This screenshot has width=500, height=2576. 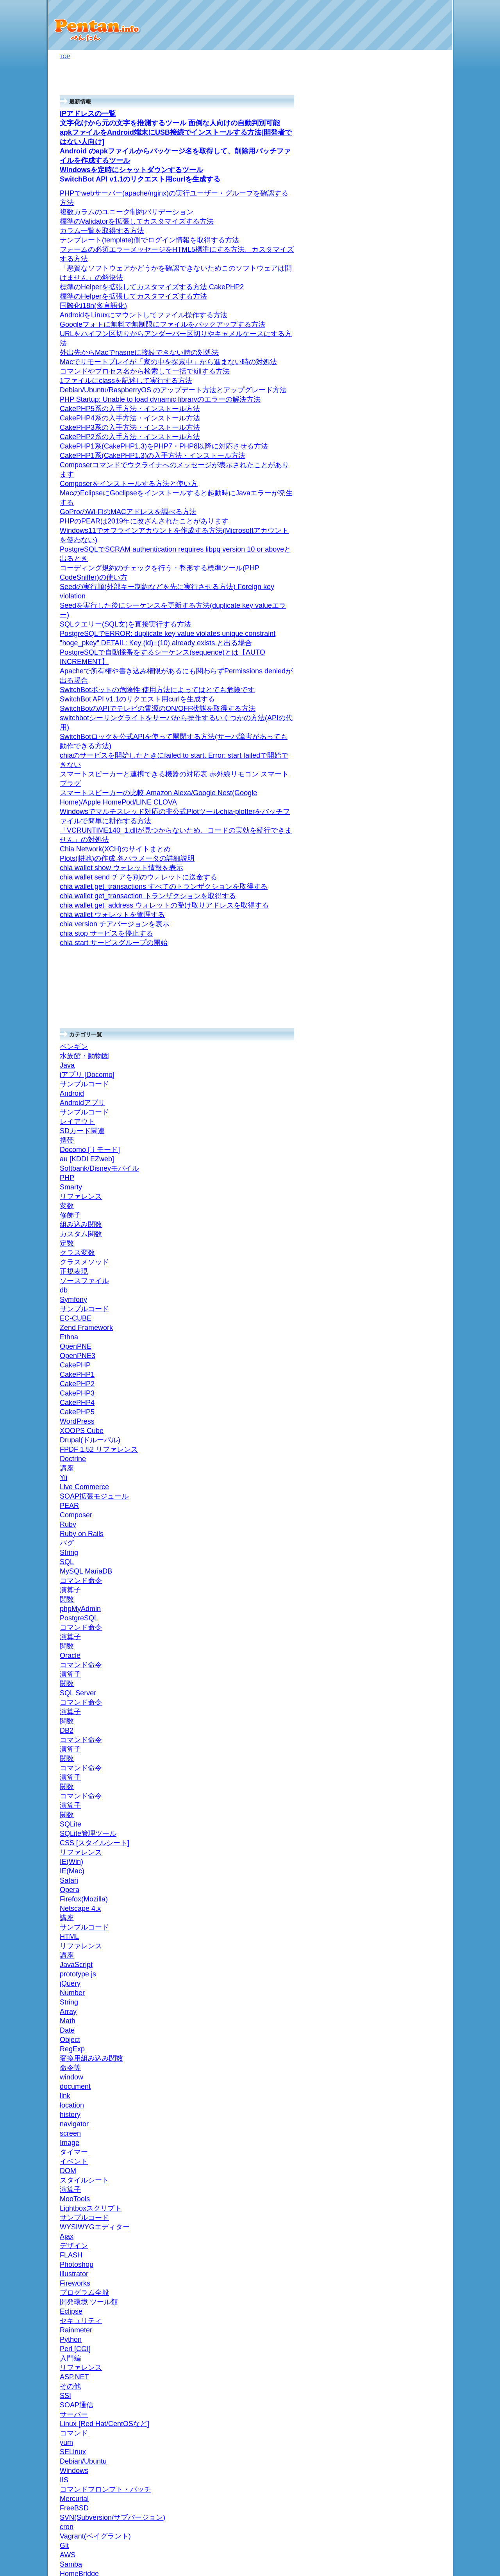 What do you see at coordinates (408, 296) in the screenshot?
I see `SDカード関連 (6)` at bounding box center [408, 296].